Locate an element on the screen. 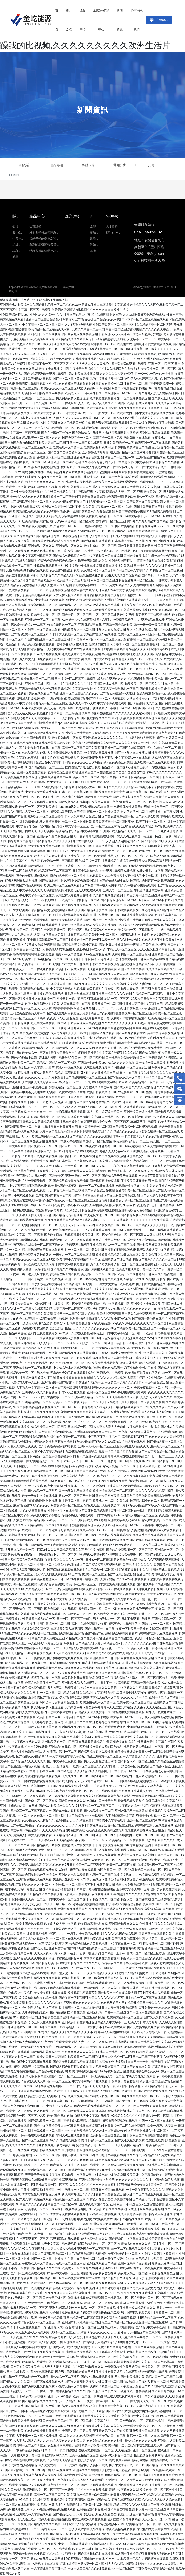  日本大乳高潮护士在线观看 is located at coordinates (82, 816).